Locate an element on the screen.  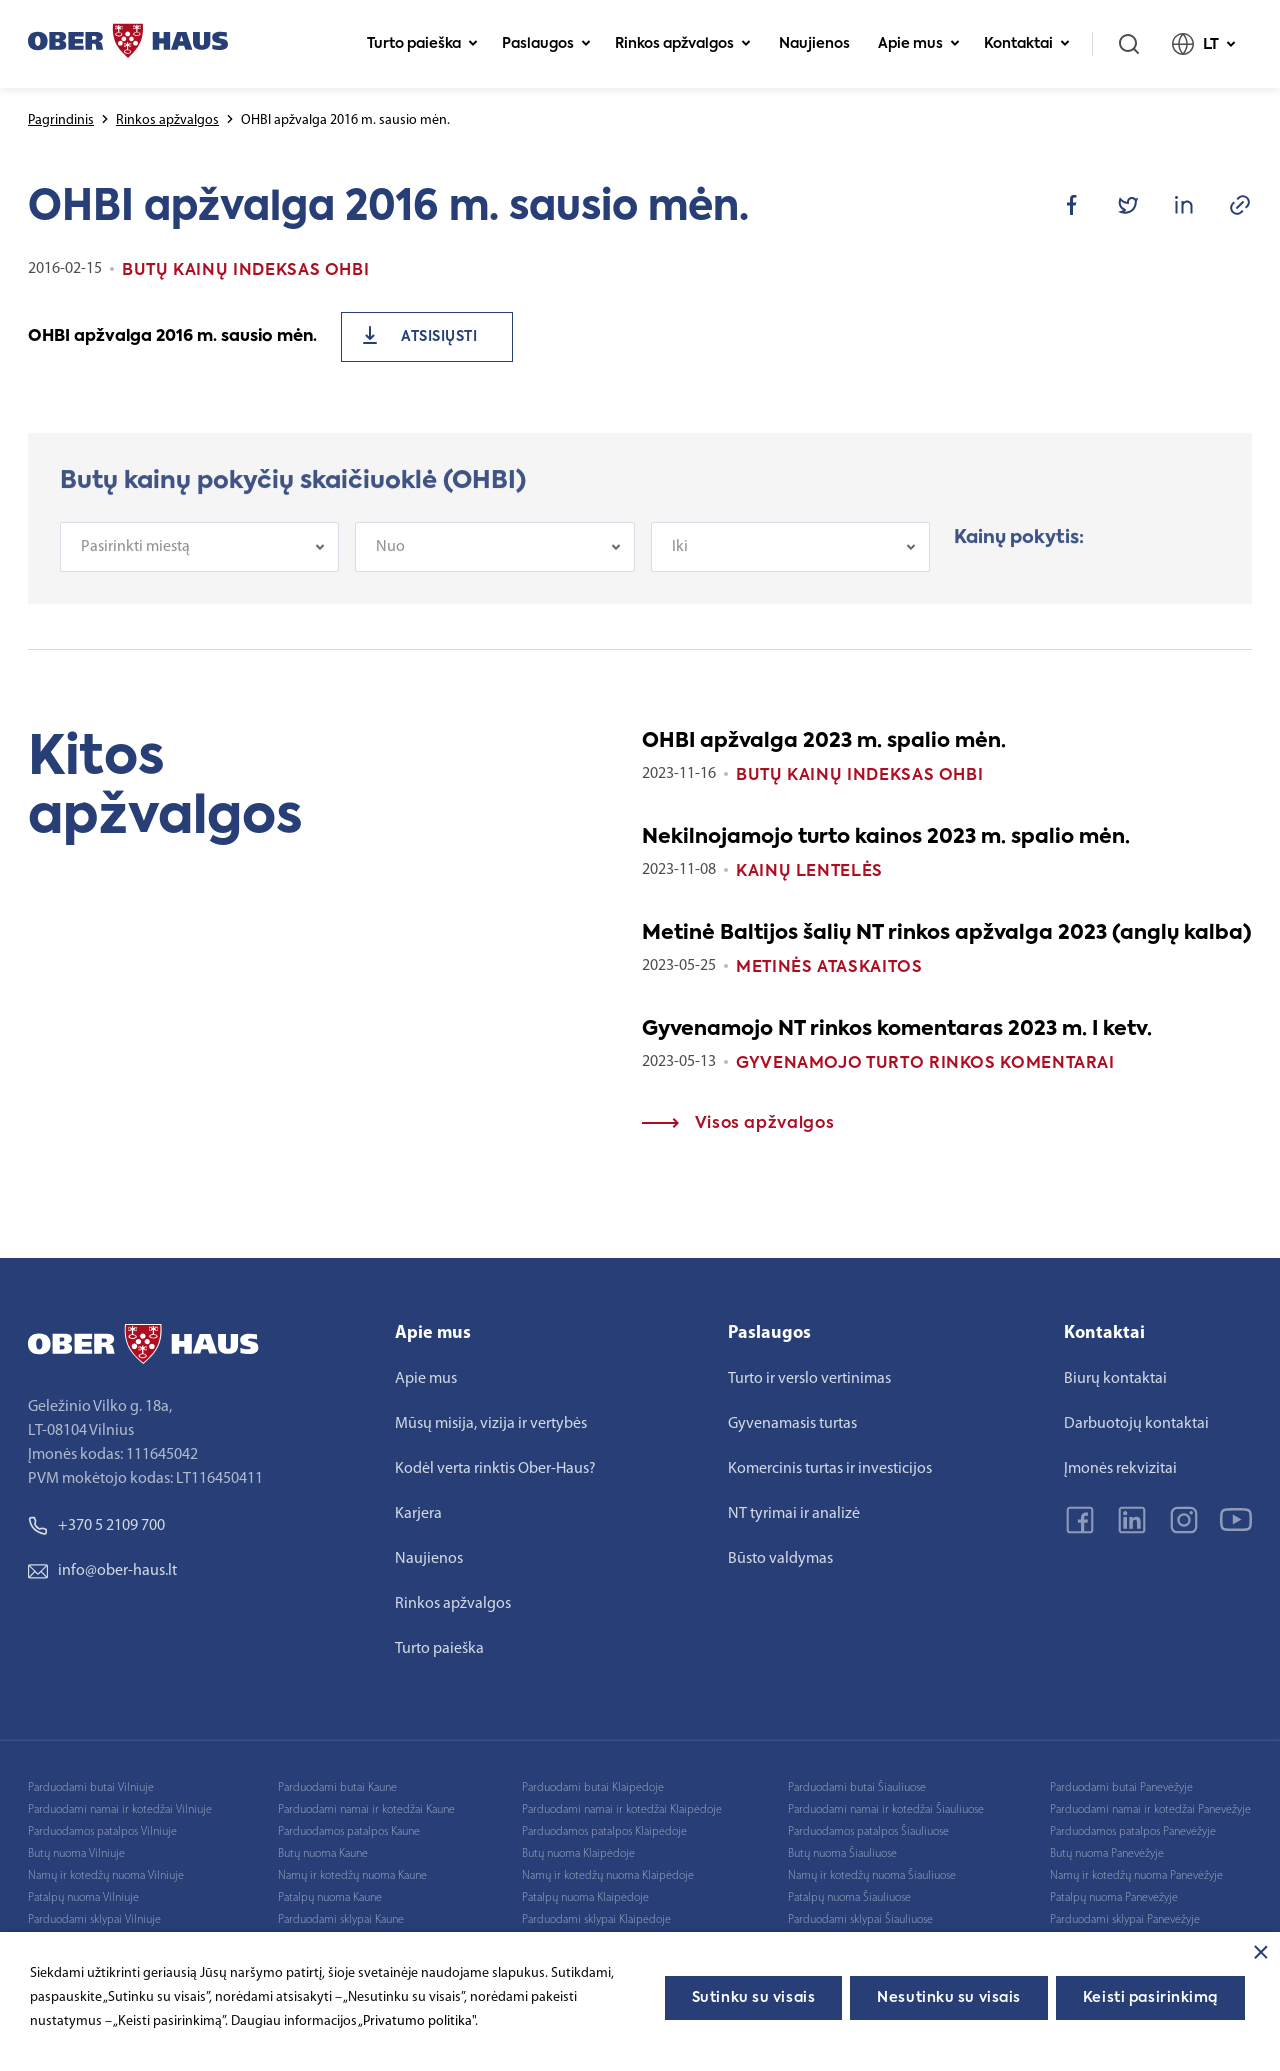
Namų ir kotedžų nuoma Šiauliuose is located at coordinates (872, 1876).